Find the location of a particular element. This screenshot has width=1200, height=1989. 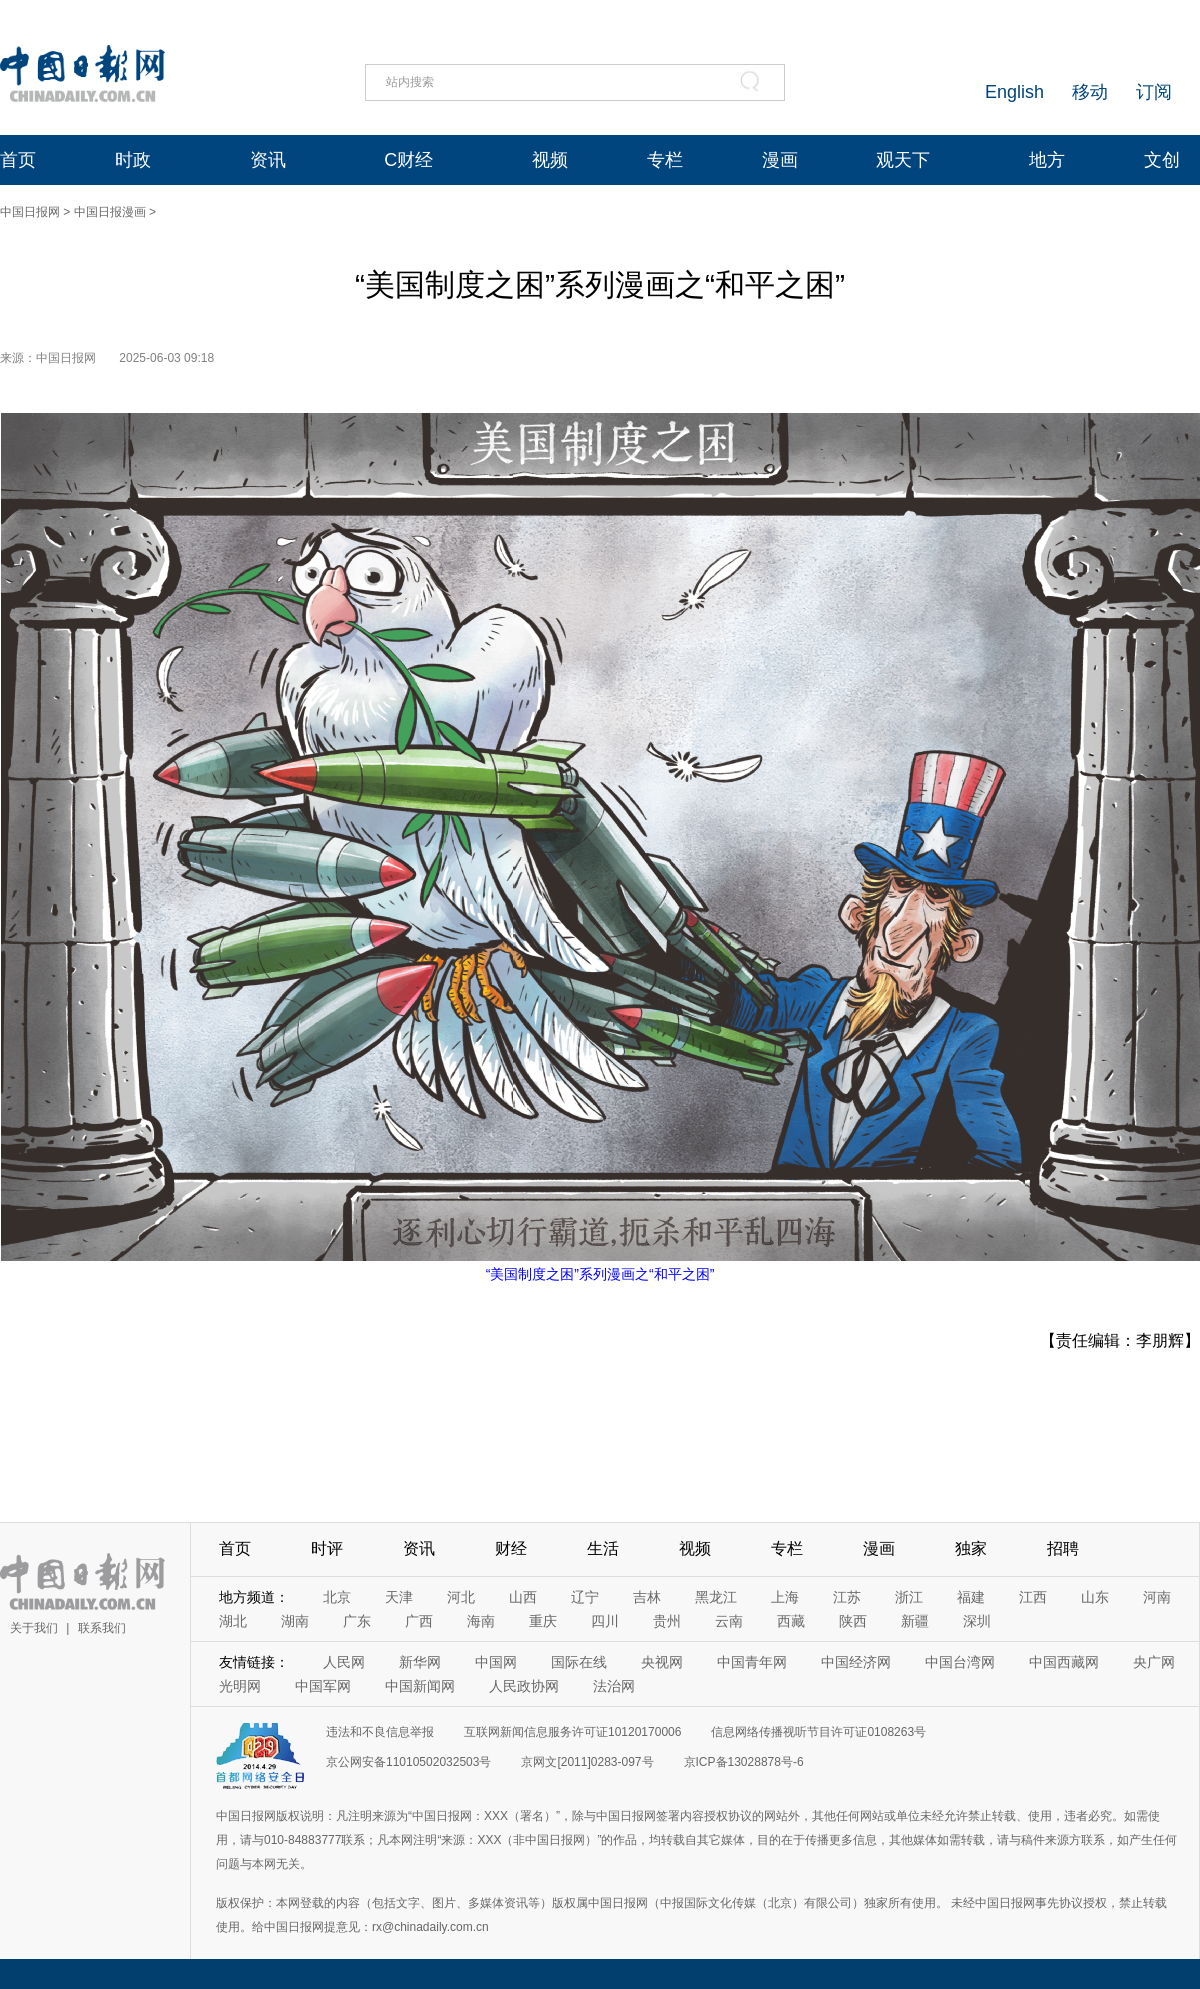

中国新闻网 is located at coordinates (420, 1686).